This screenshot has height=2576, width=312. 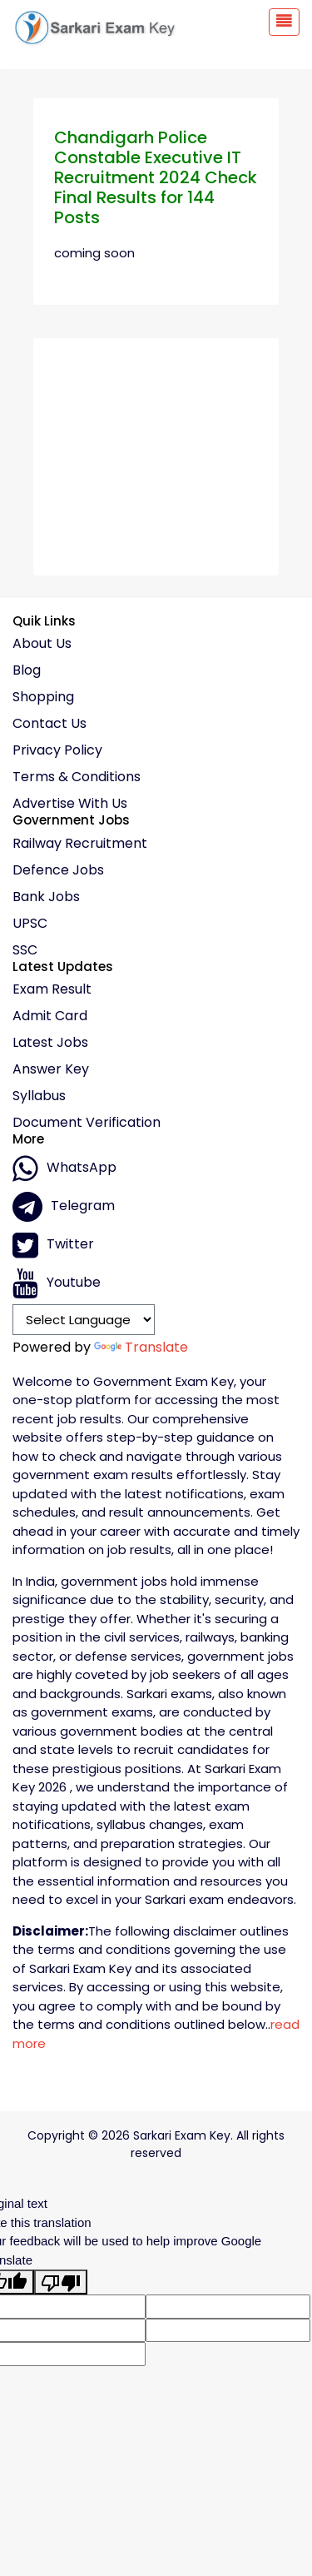 What do you see at coordinates (284, 22) in the screenshot?
I see `[Toggle navigation]` at bounding box center [284, 22].